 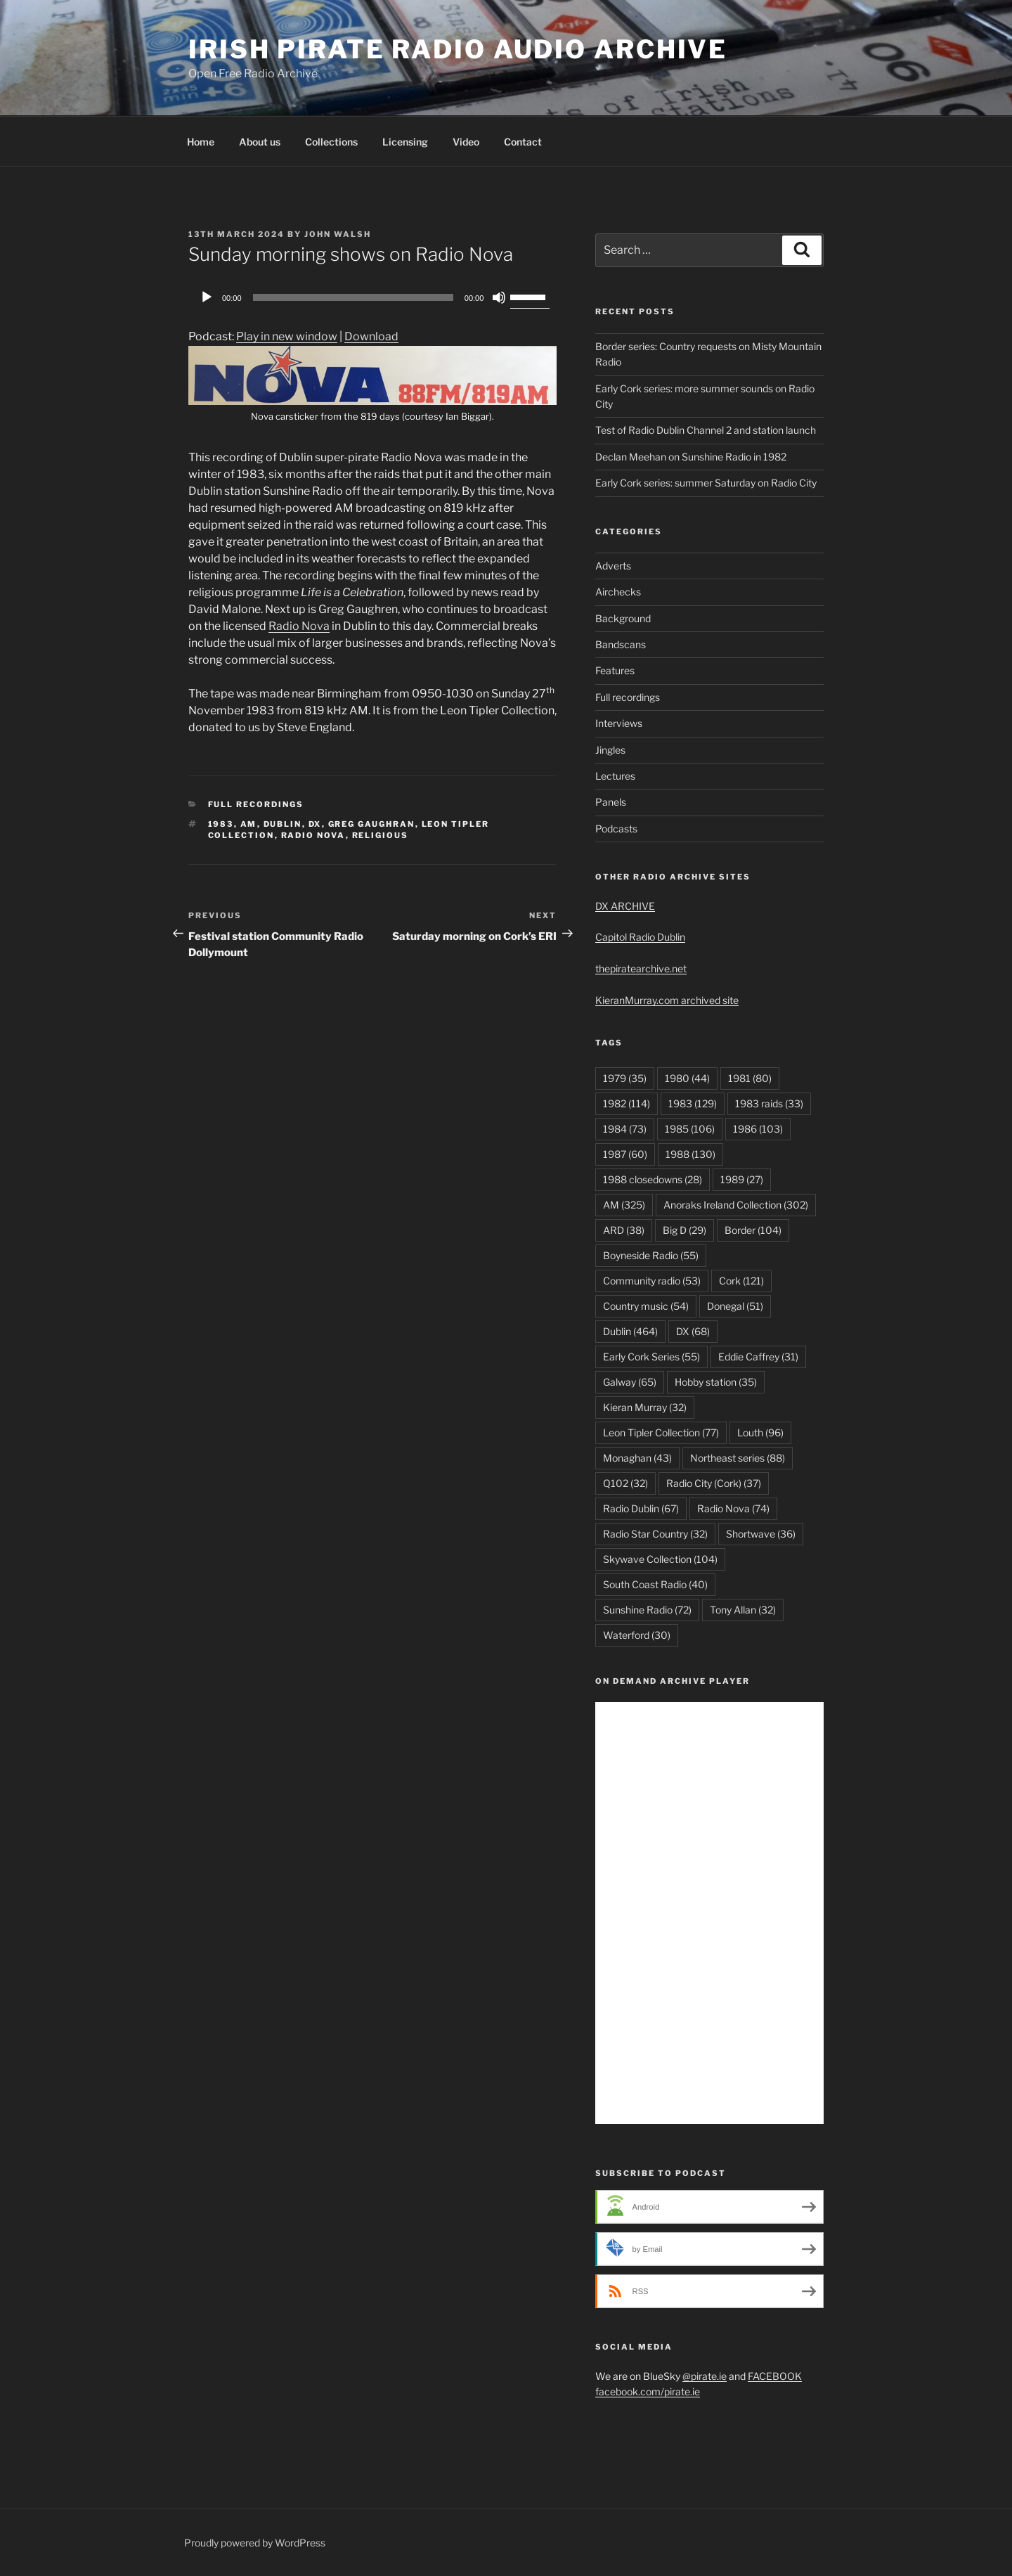 What do you see at coordinates (615, 670) in the screenshot?
I see `Features` at bounding box center [615, 670].